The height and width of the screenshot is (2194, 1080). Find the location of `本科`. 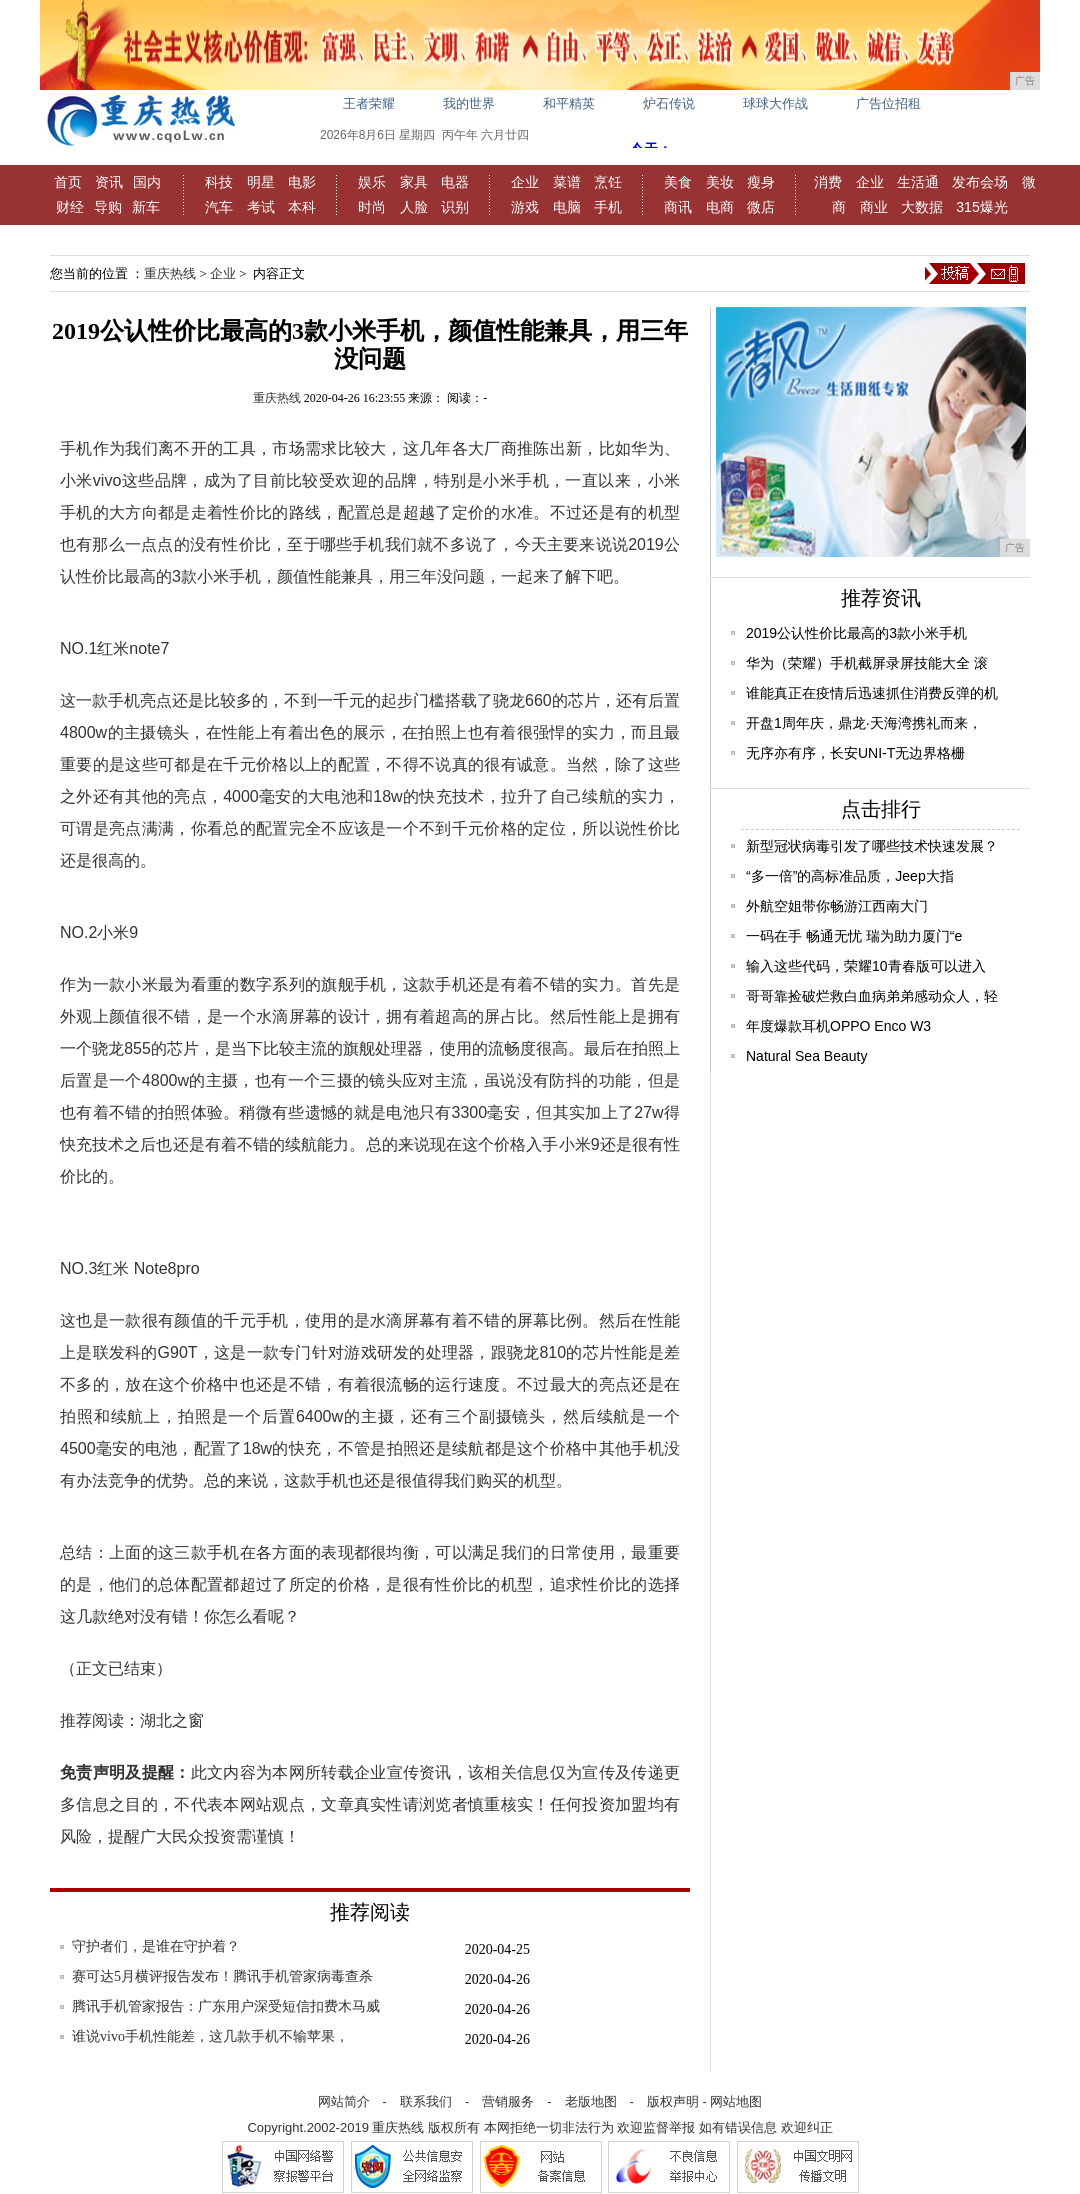

本科 is located at coordinates (302, 207).